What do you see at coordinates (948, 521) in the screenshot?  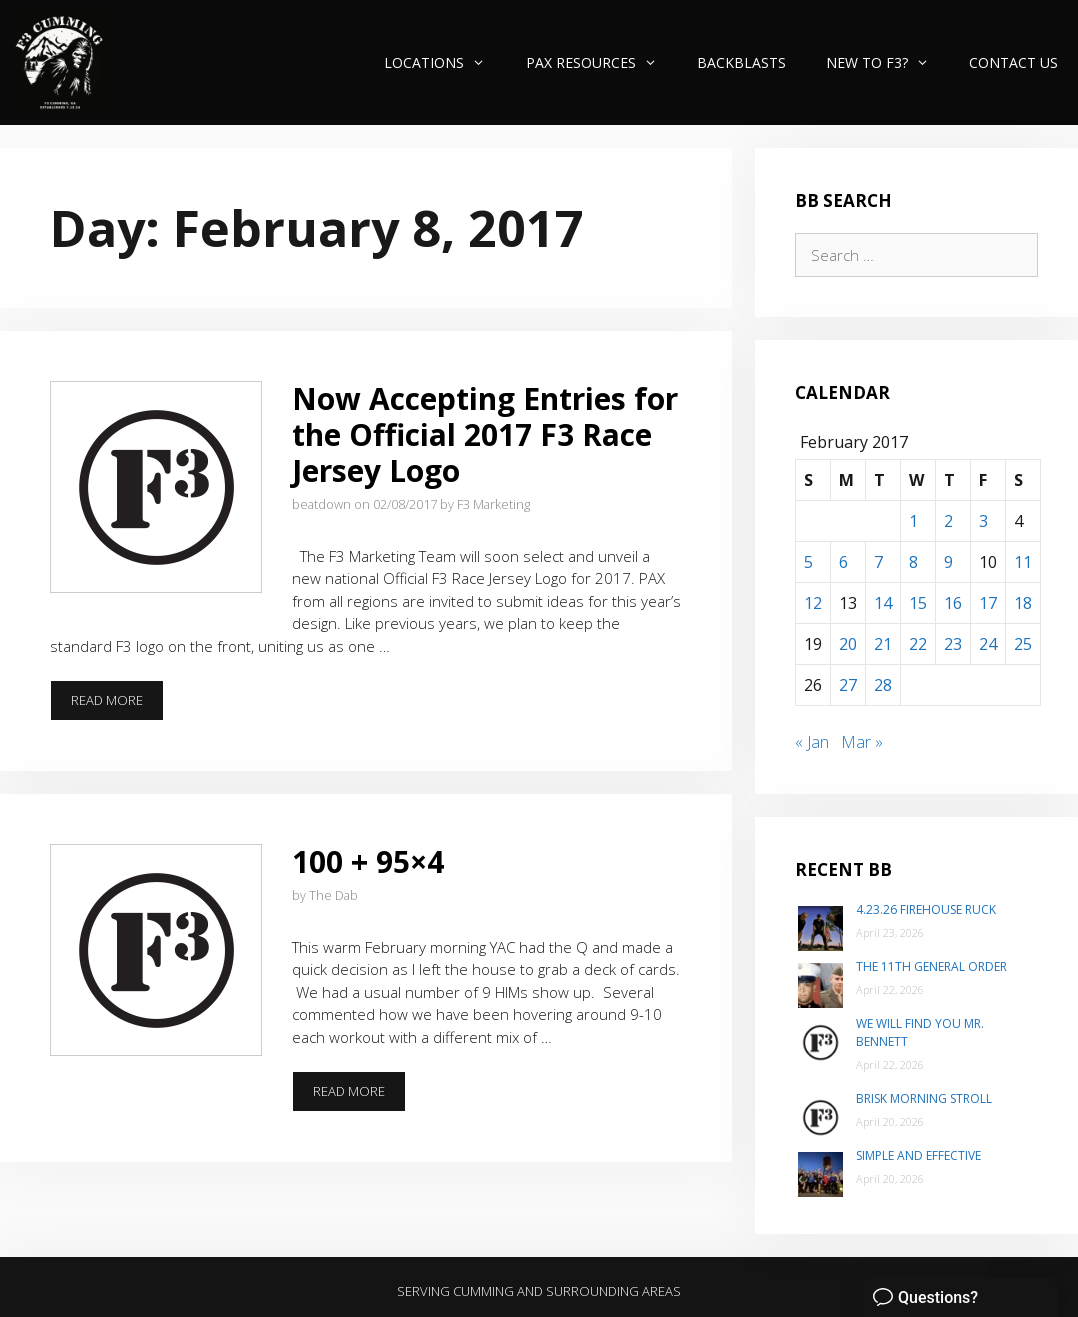 I see `2 [Posts published on February 2, 2017]` at bounding box center [948, 521].